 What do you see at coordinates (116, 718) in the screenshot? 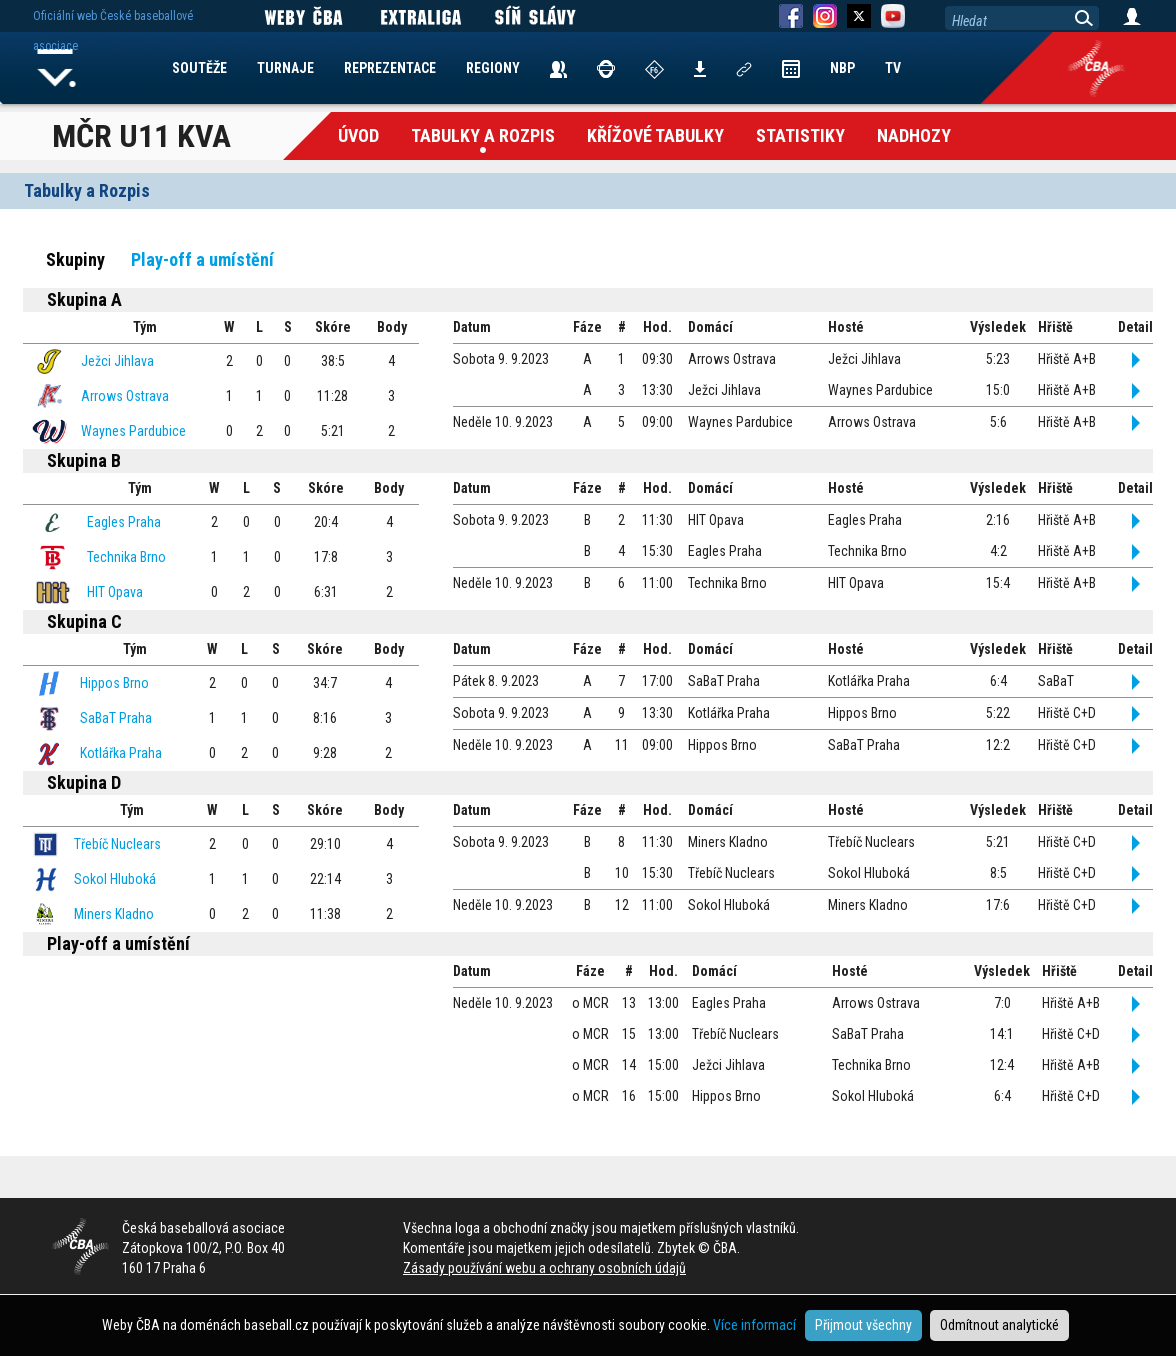
I see `SaBaT Praha` at bounding box center [116, 718].